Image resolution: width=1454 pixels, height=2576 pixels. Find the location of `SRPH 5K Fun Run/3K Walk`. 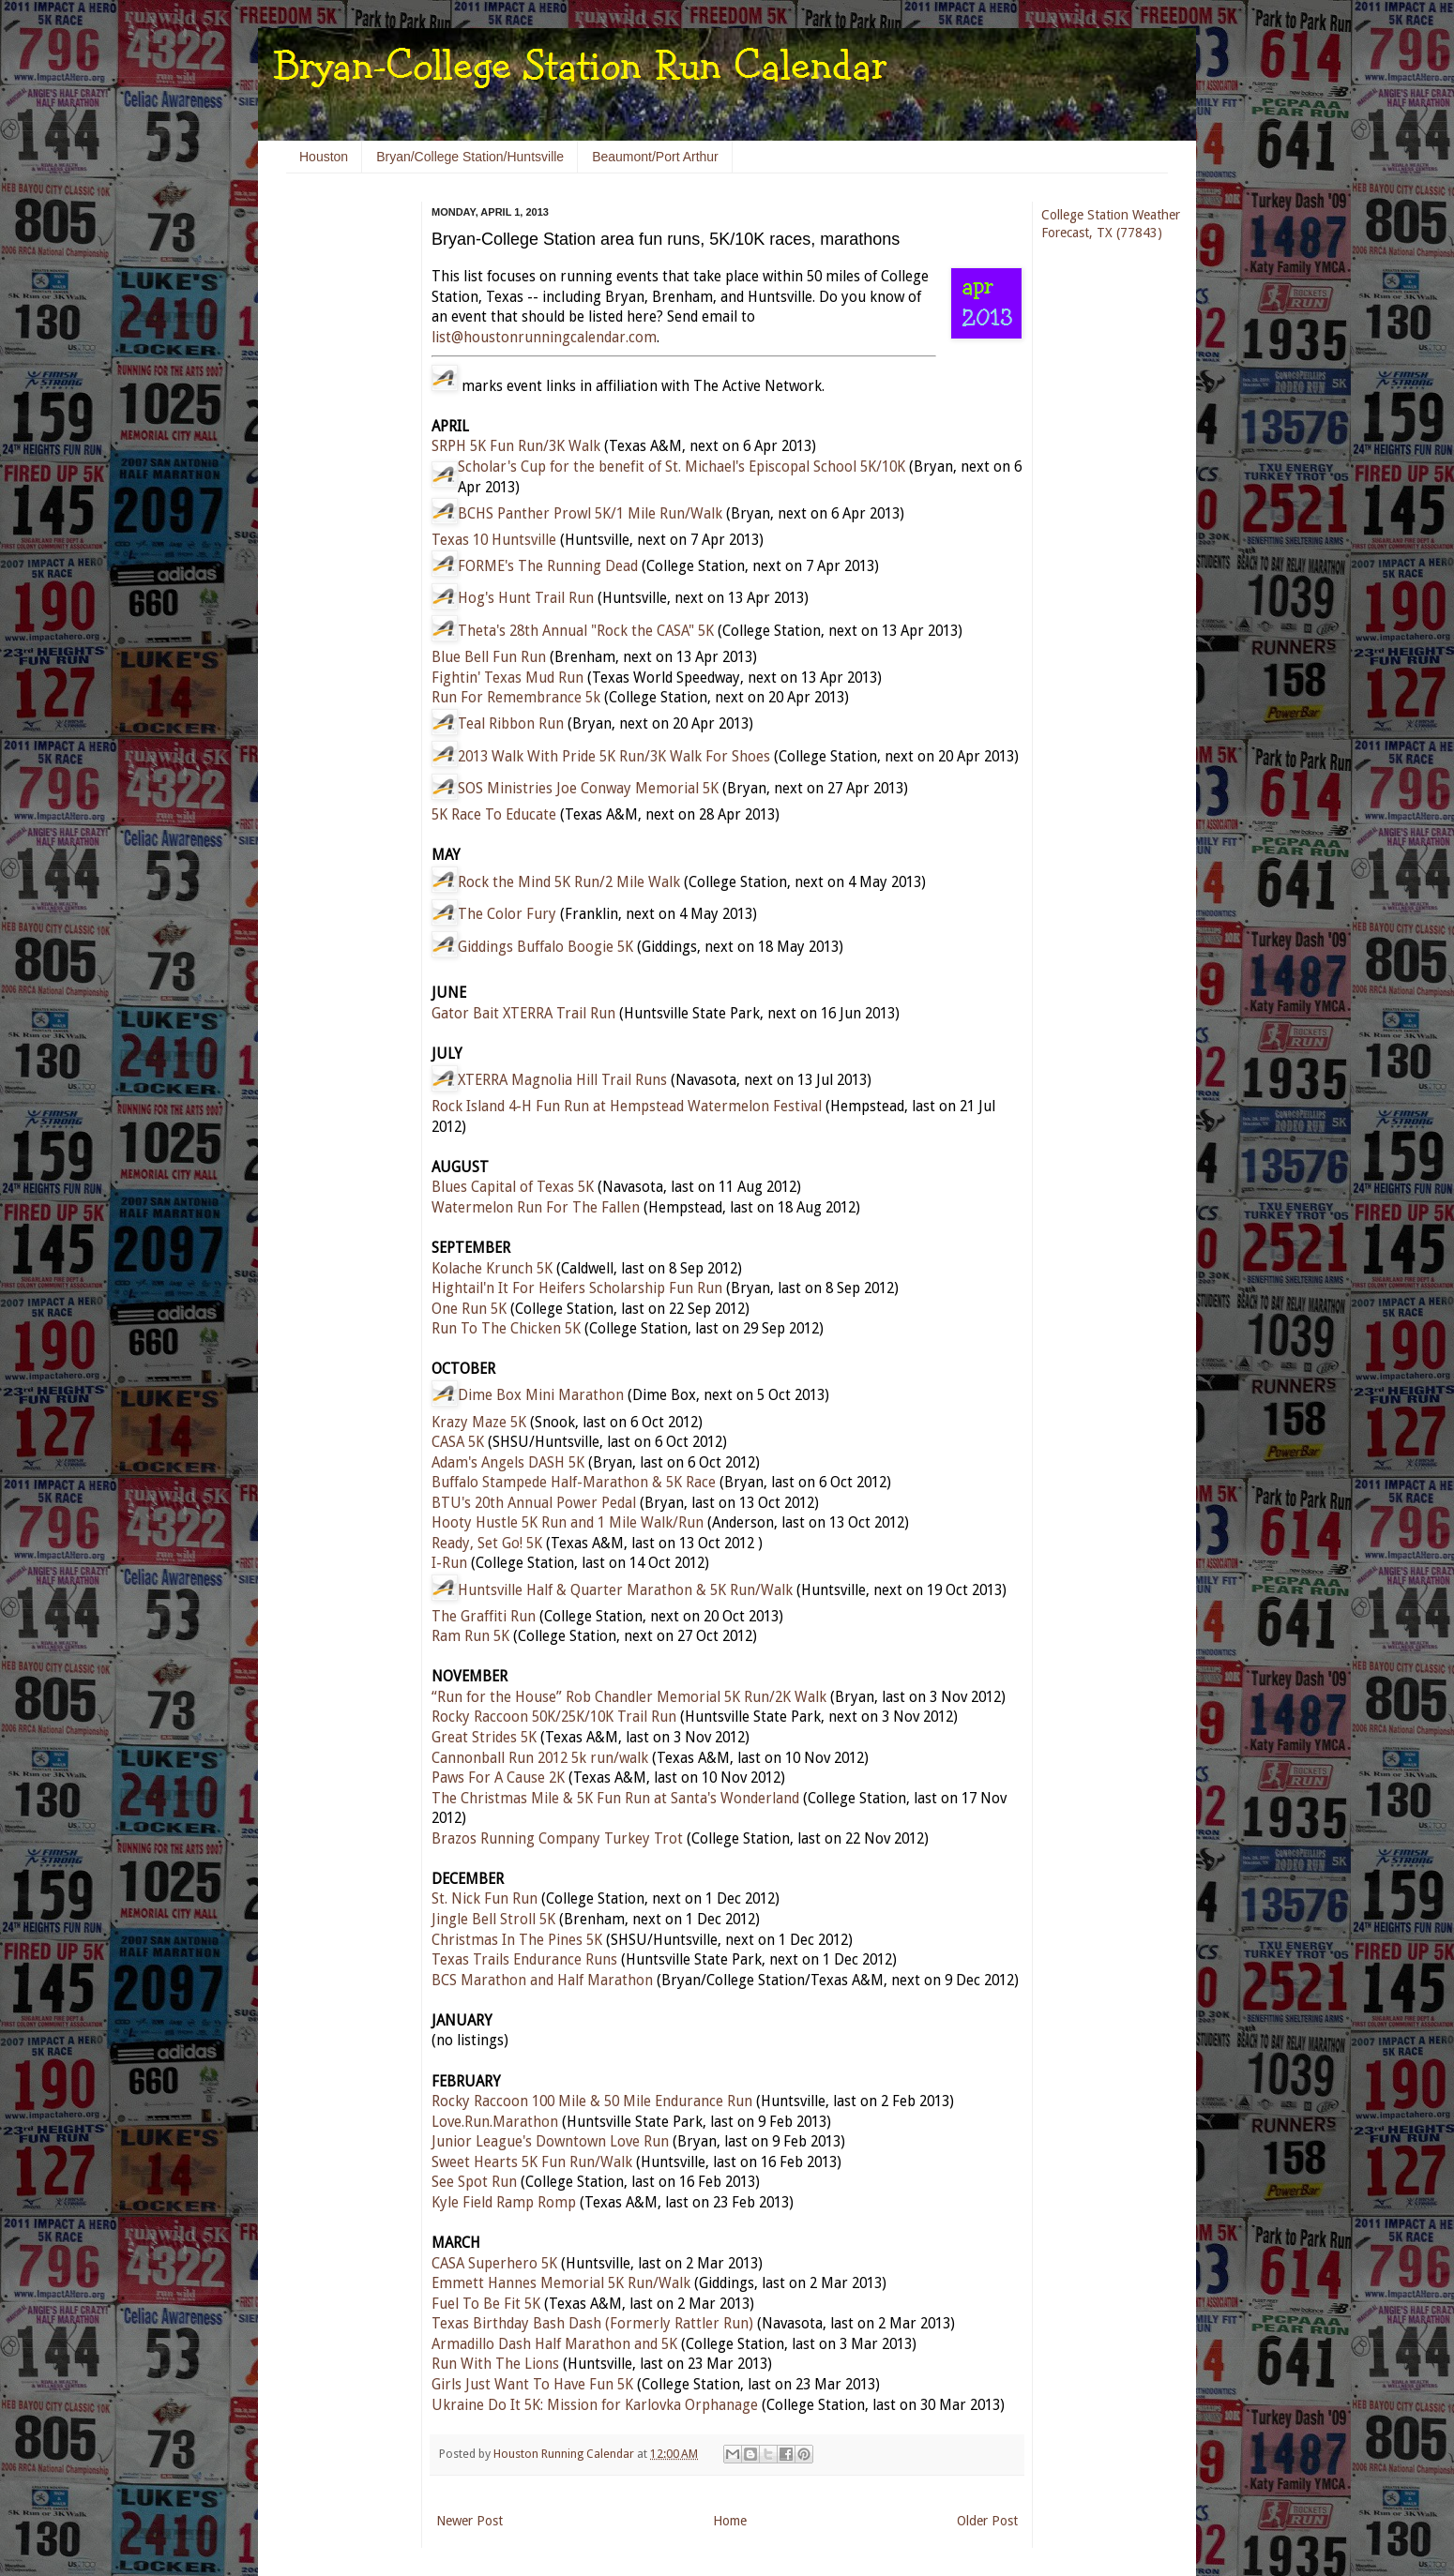

SRPH 5K Fun Run/3K Walk is located at coordinates (516, 446).